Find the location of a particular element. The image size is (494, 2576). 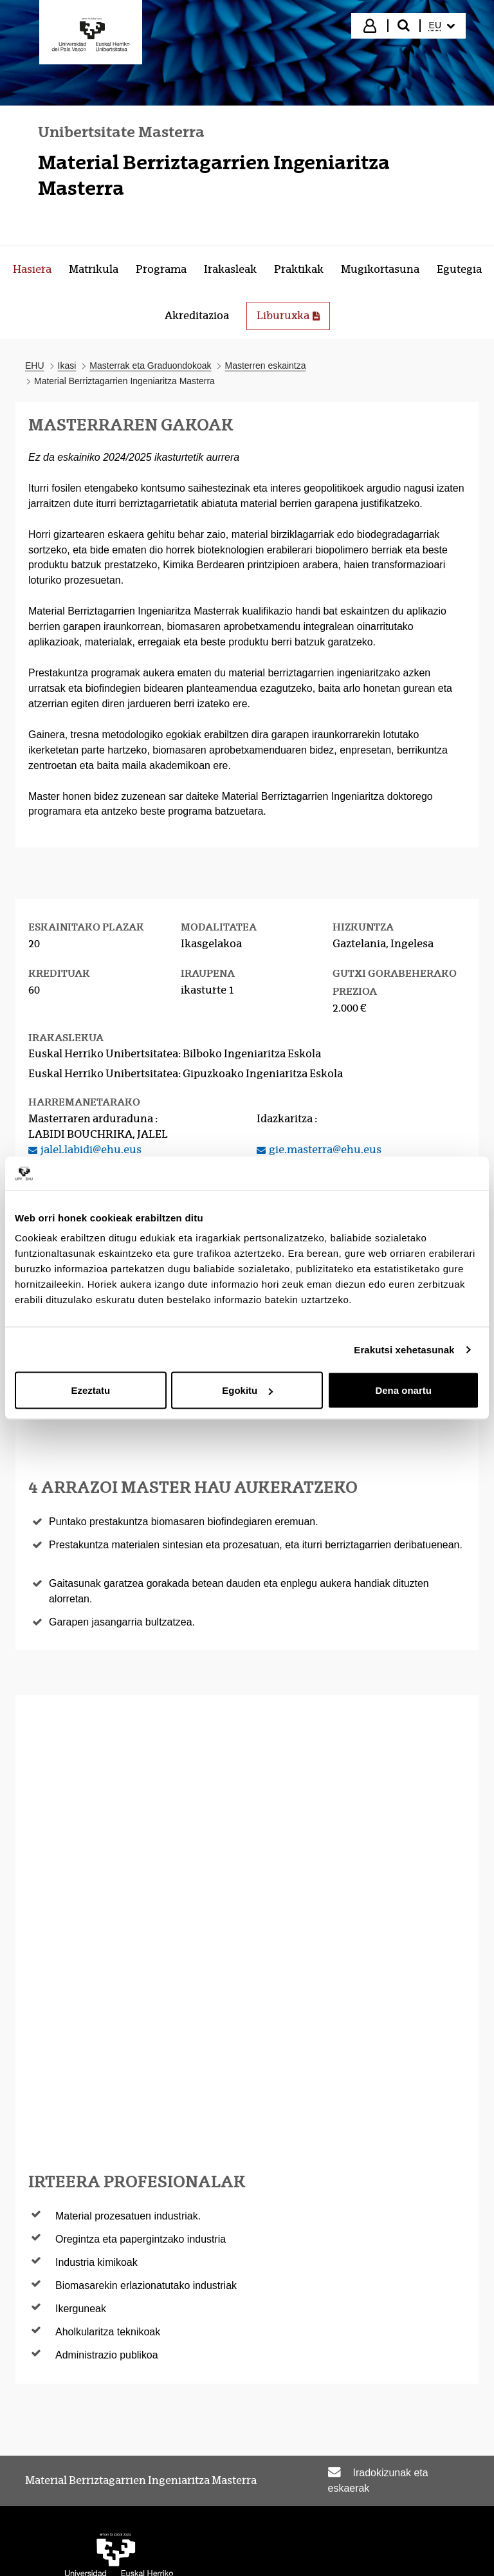

Mapa is located at coordinates (445, 2485).